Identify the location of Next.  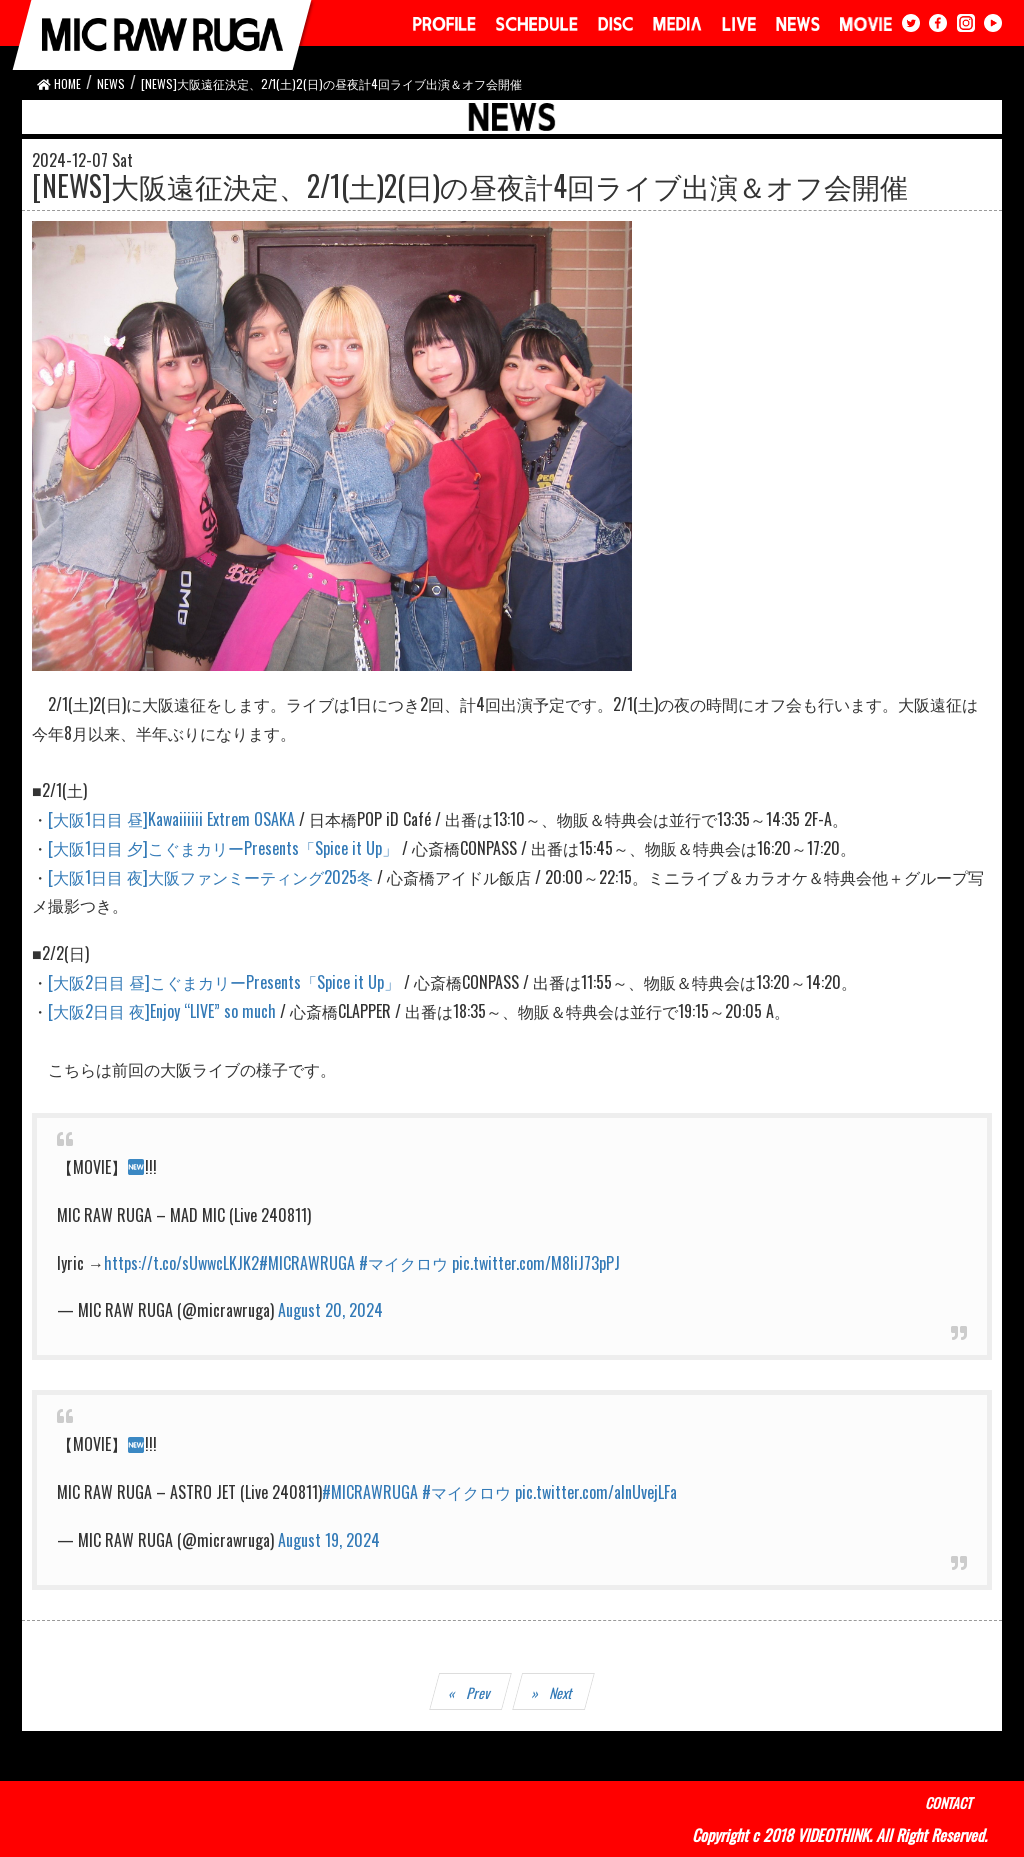
(562, 1692).